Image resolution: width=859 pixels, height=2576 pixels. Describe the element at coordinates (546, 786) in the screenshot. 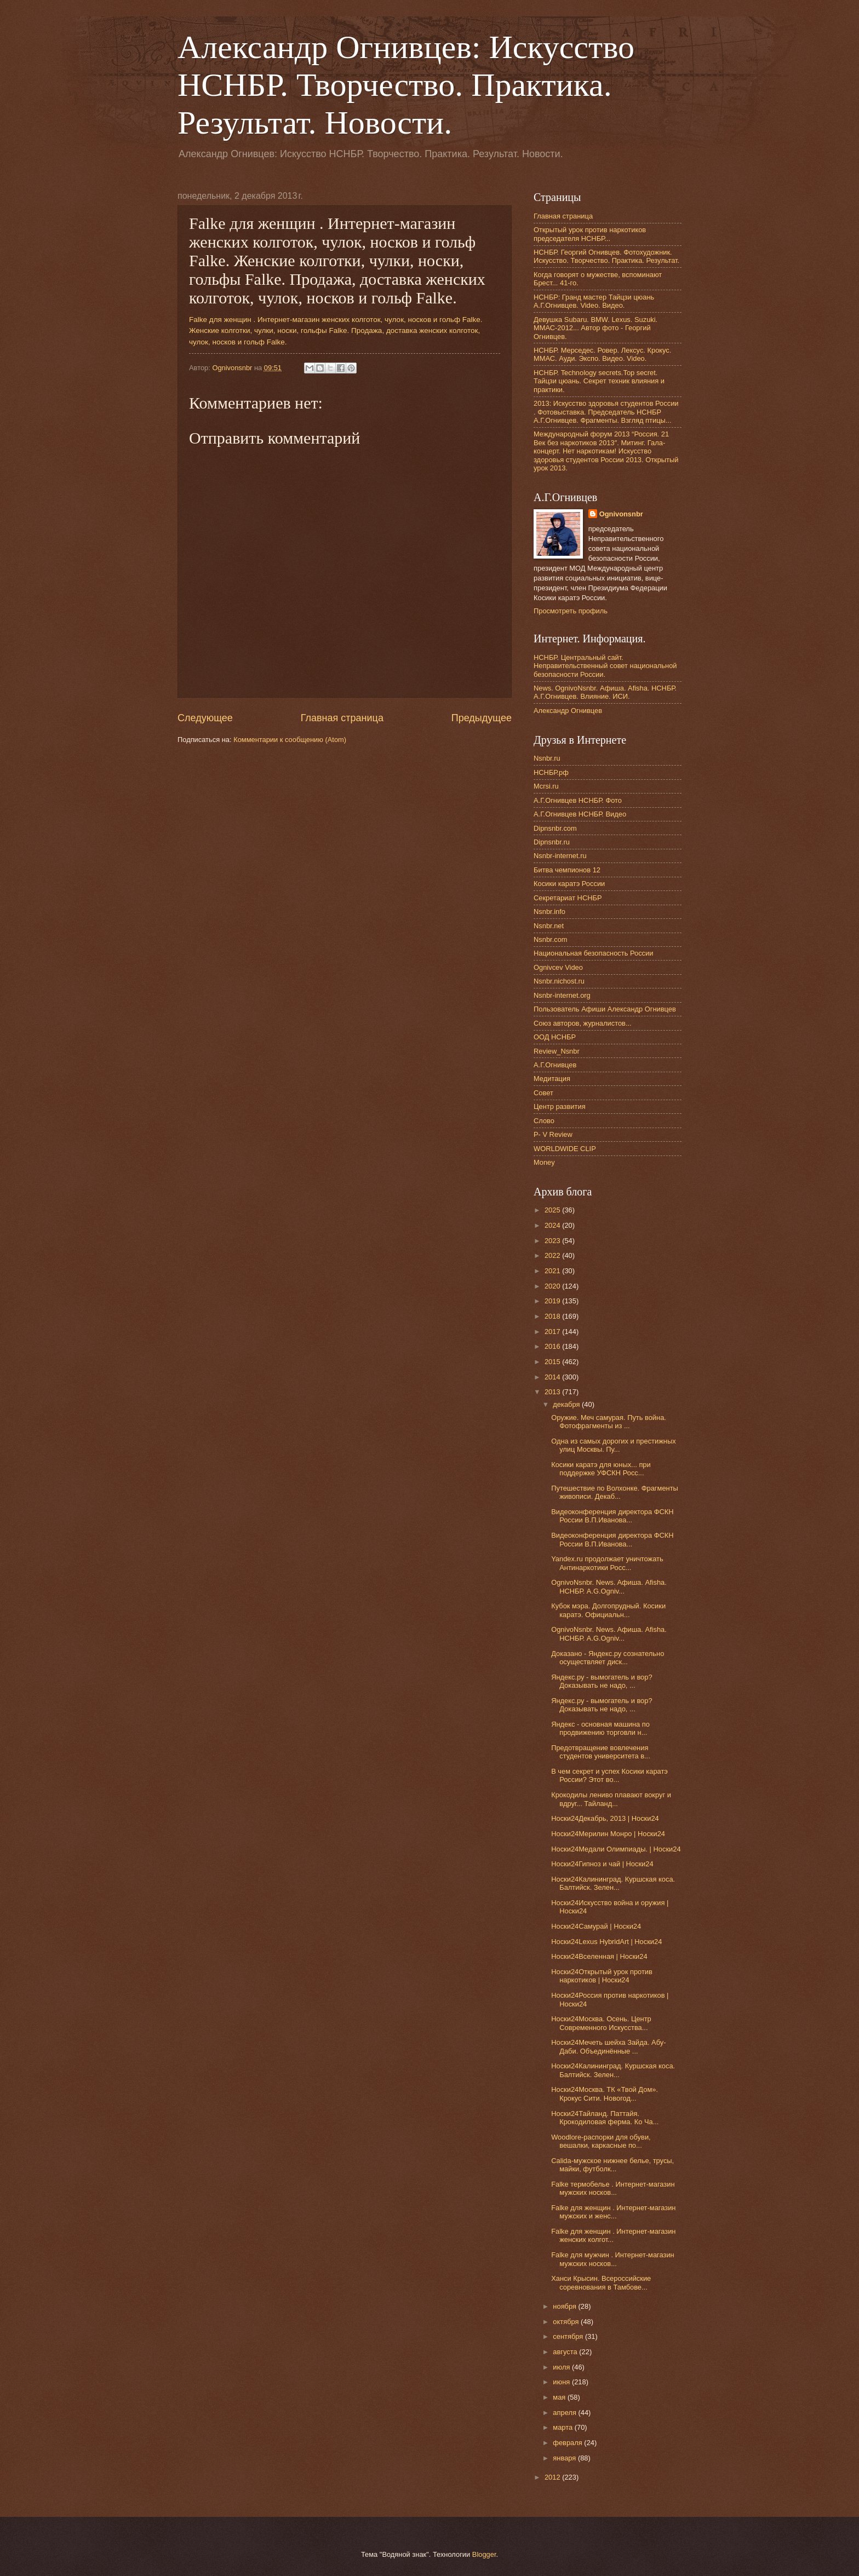

I see `Mcrsi.ru` at that location.